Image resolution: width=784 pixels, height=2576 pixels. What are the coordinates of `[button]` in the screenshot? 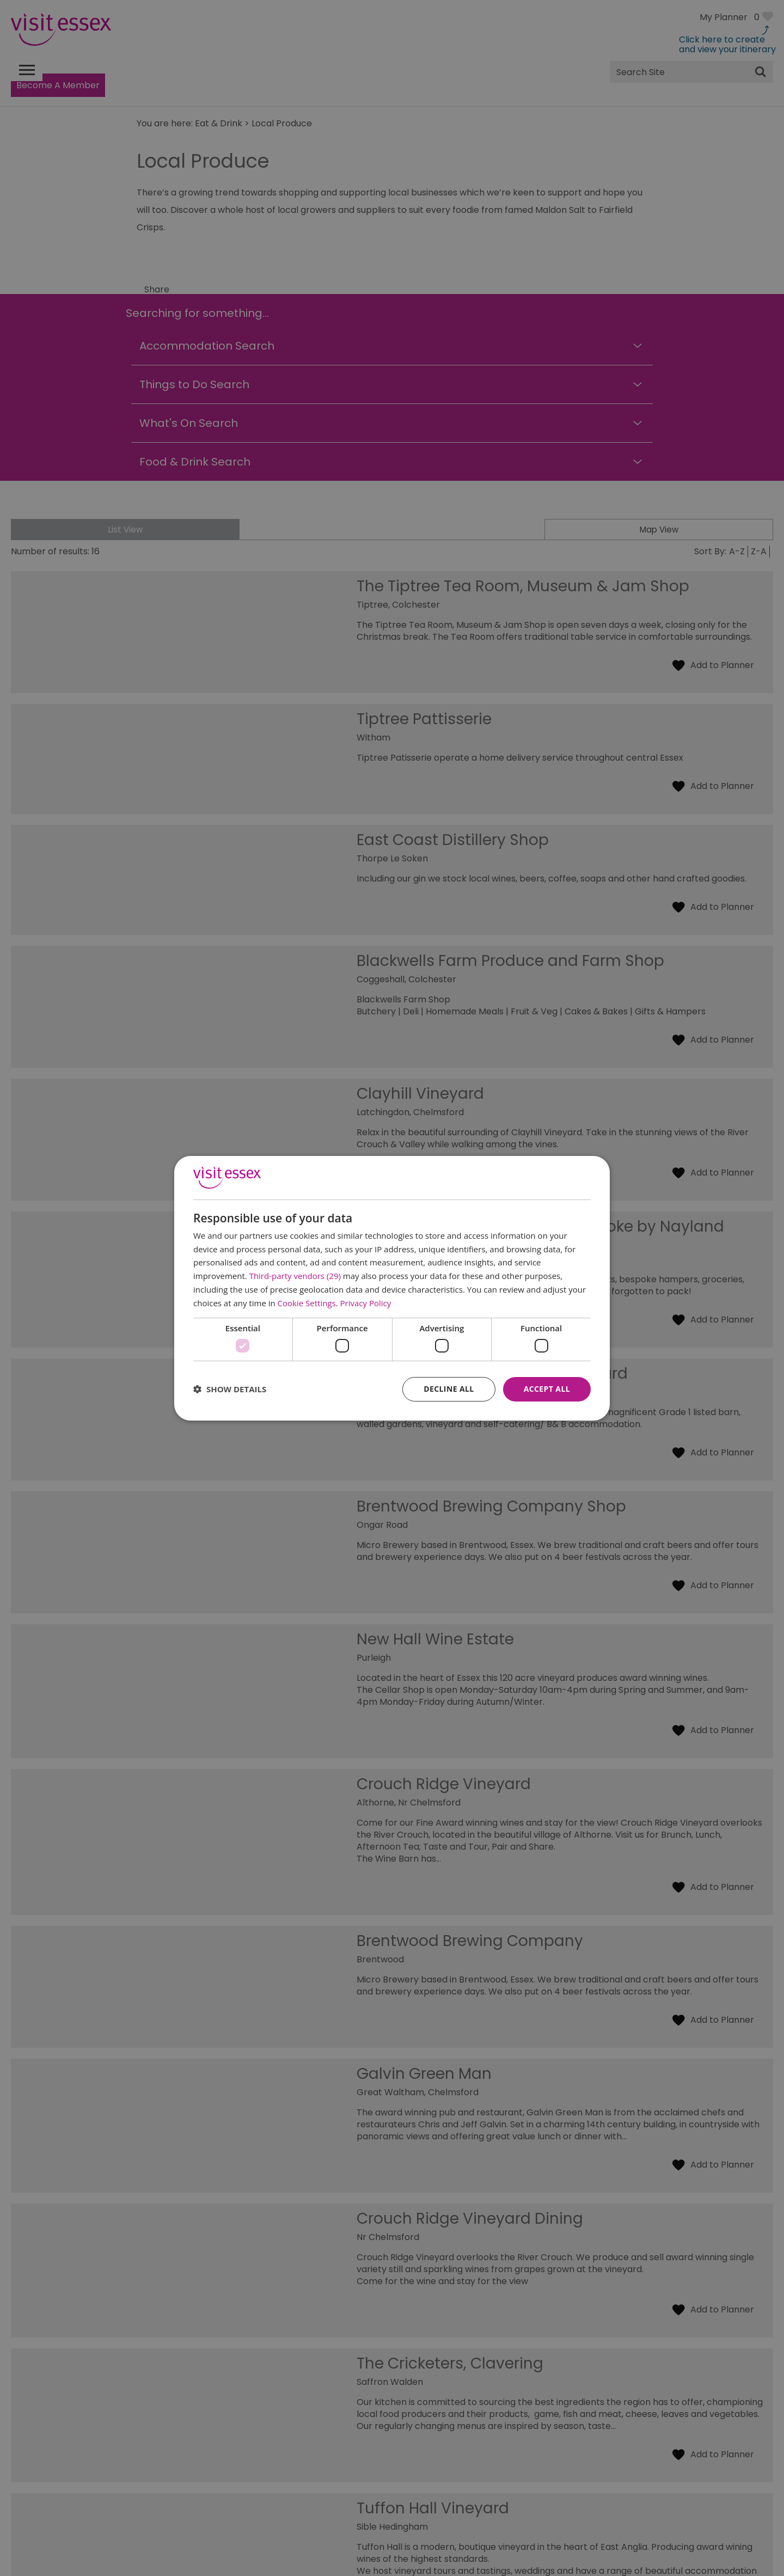 It's located at (229, 1389).